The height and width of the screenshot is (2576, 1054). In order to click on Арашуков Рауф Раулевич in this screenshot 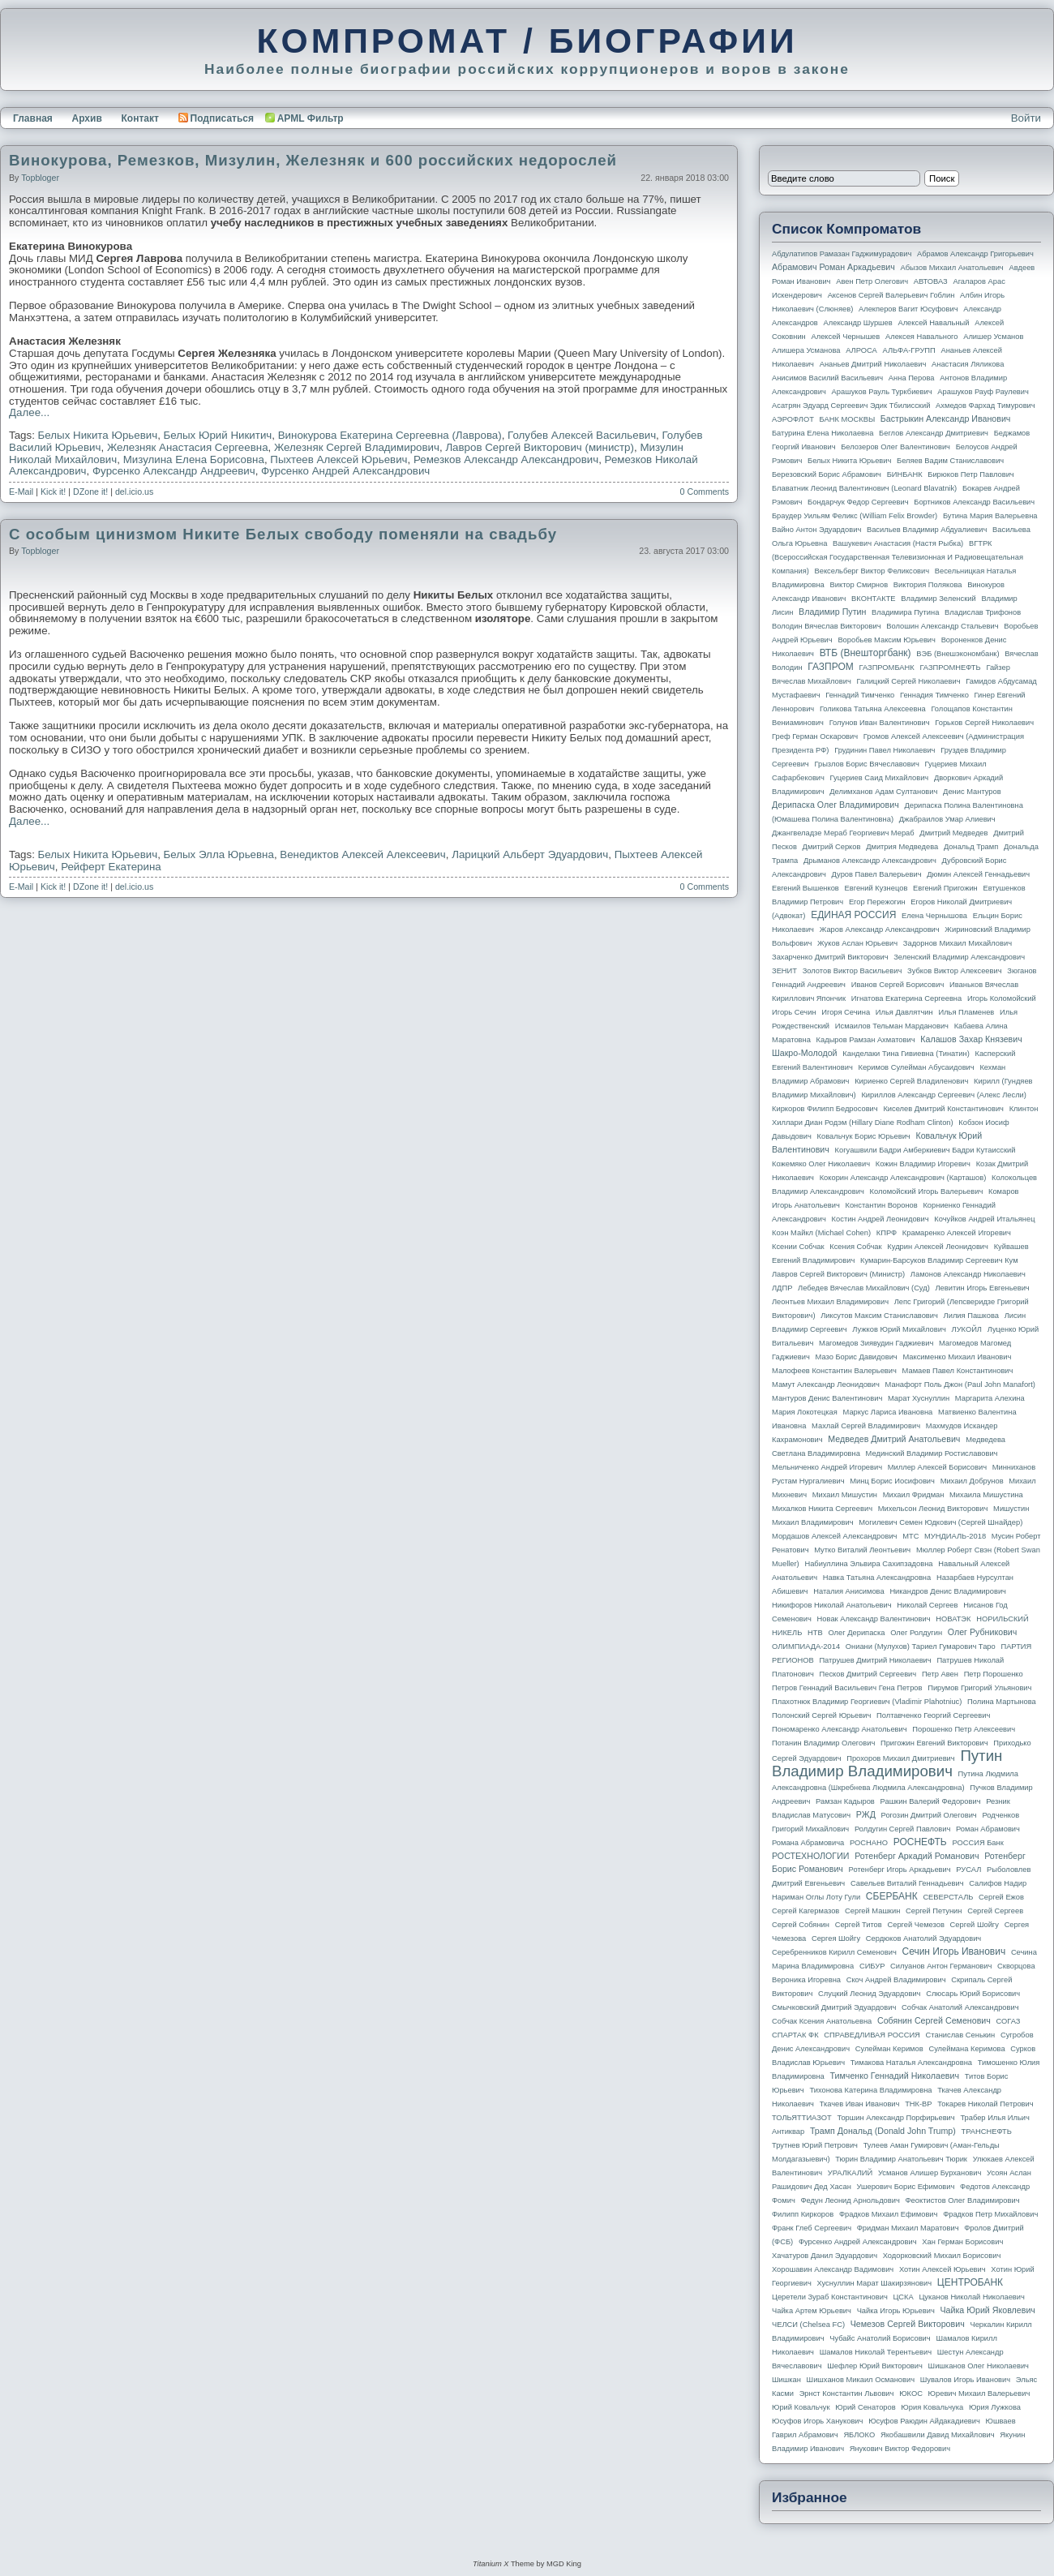, I will do `click(983, 392)`.